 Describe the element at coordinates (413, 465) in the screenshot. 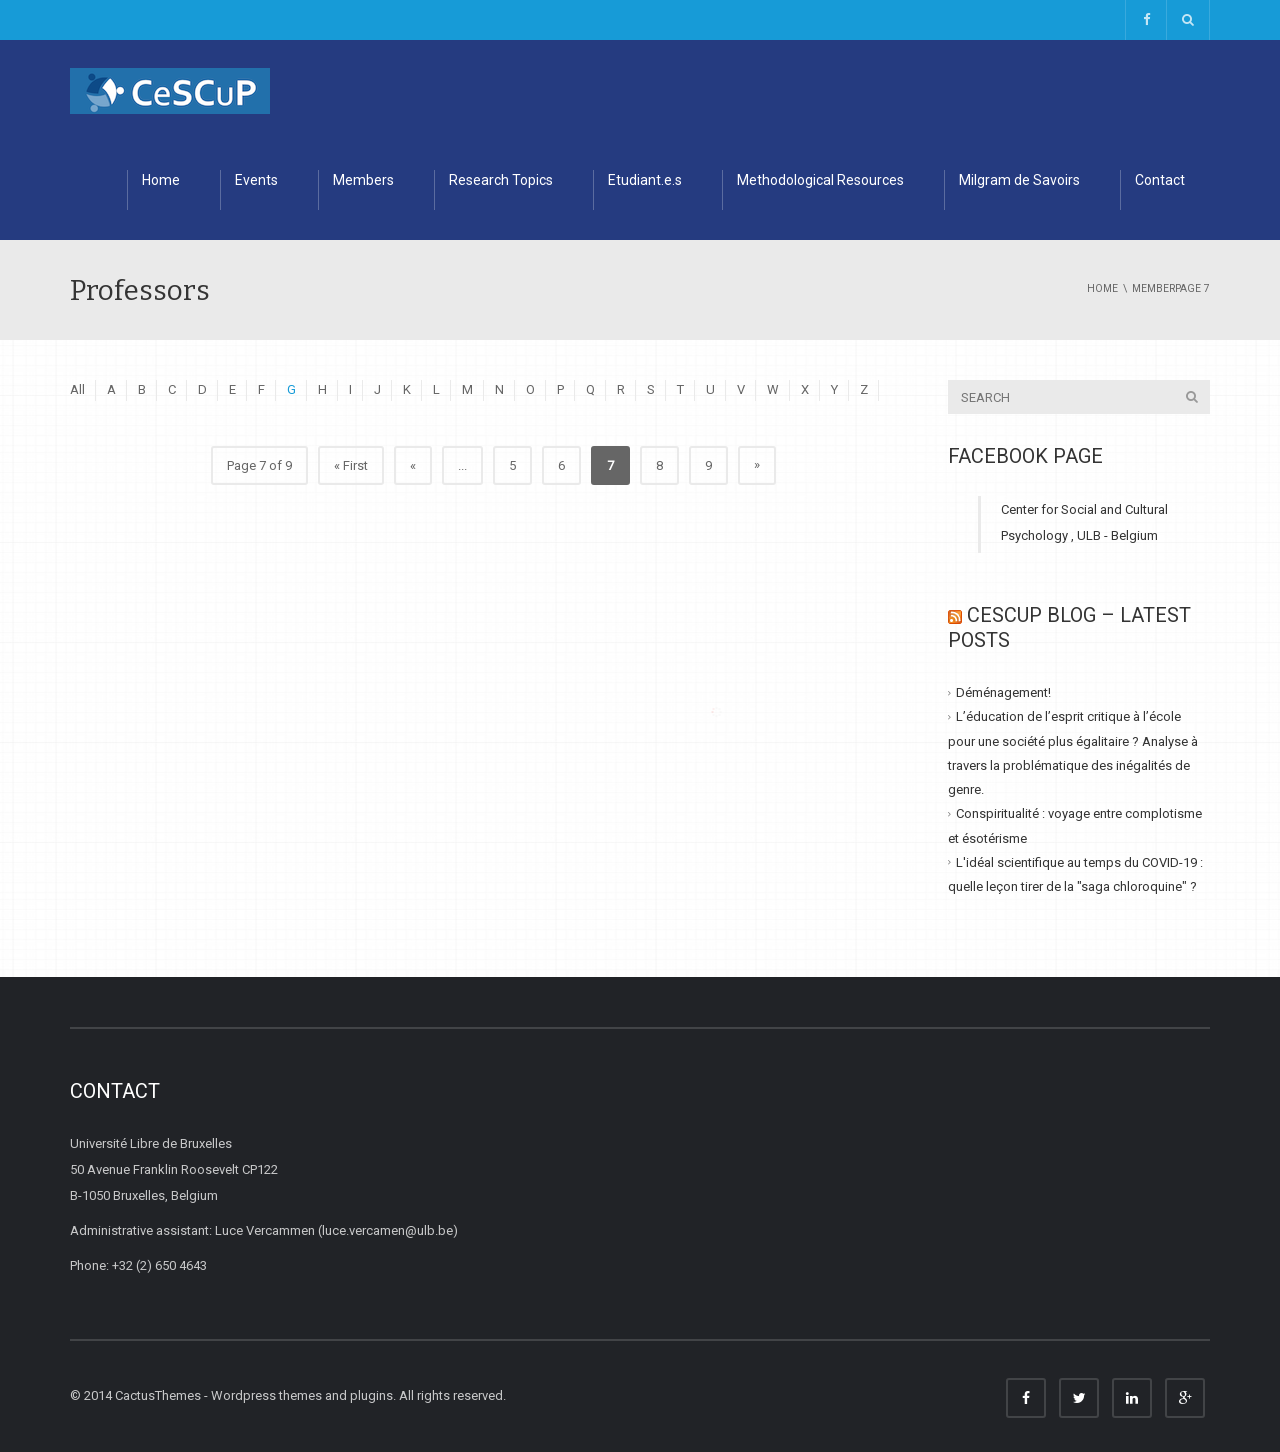

I see `« [Previous Page]` at that location.